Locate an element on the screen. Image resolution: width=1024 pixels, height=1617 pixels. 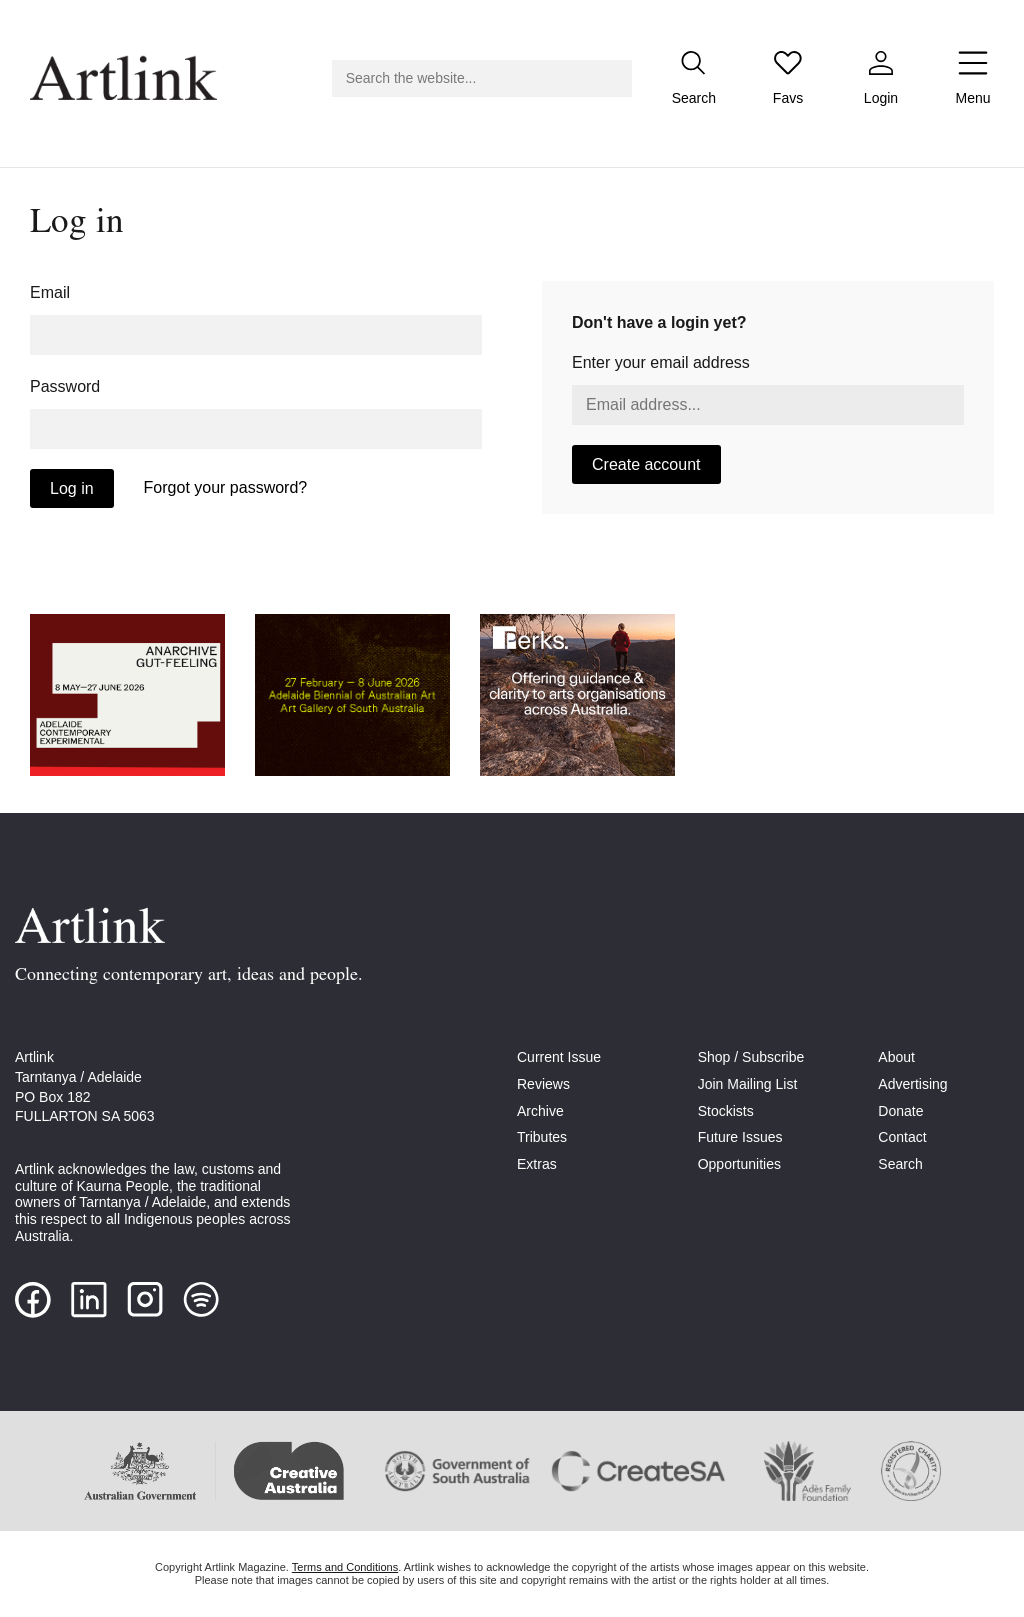
Forgot your password? is located at coordinates (226, 487).